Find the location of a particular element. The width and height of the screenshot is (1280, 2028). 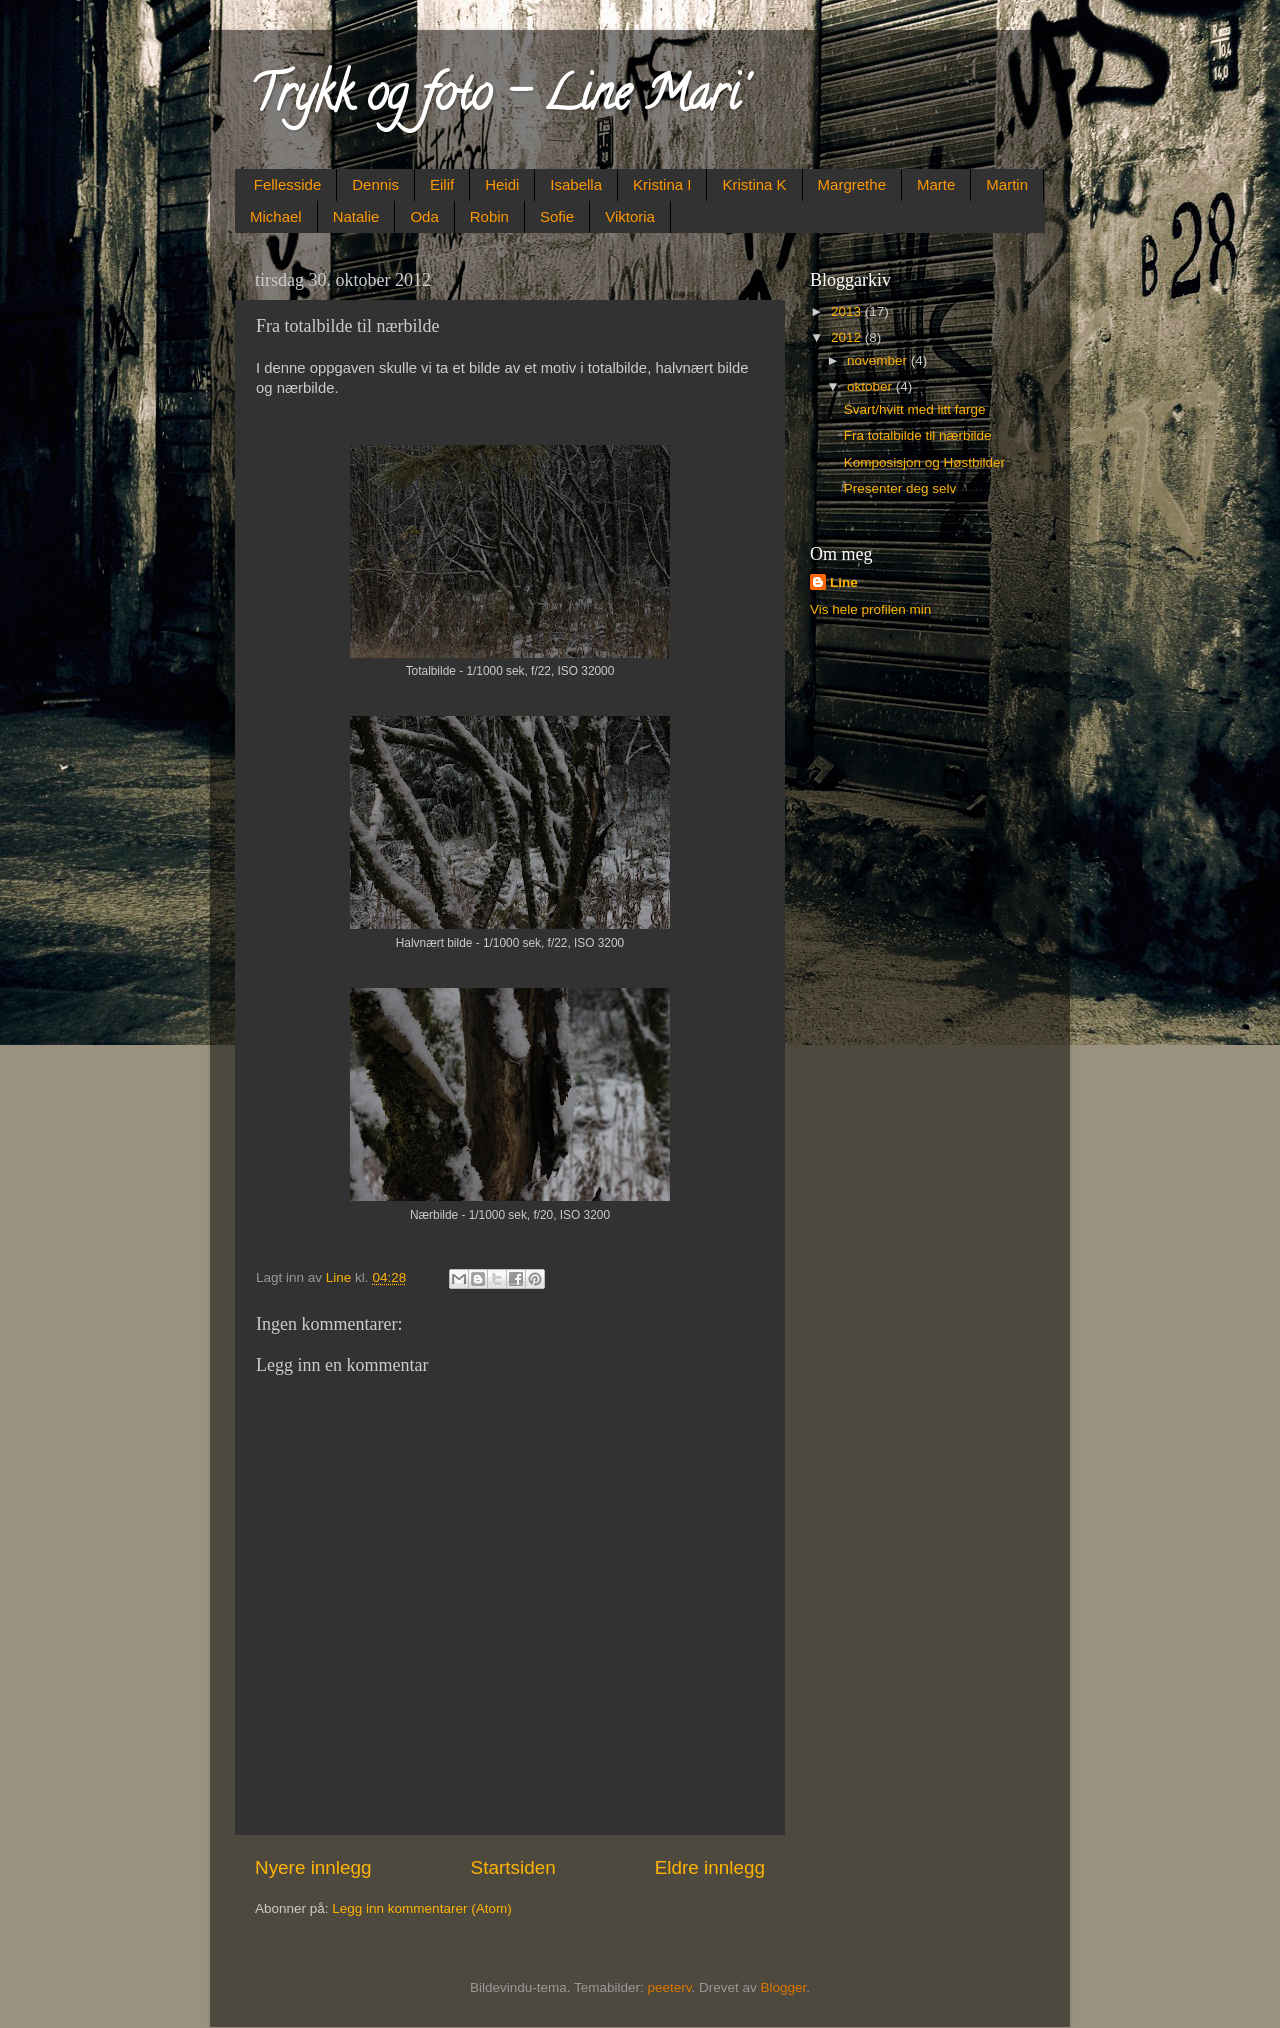

Komposisjon og Høstbilder is located at coordinates (924, 462).